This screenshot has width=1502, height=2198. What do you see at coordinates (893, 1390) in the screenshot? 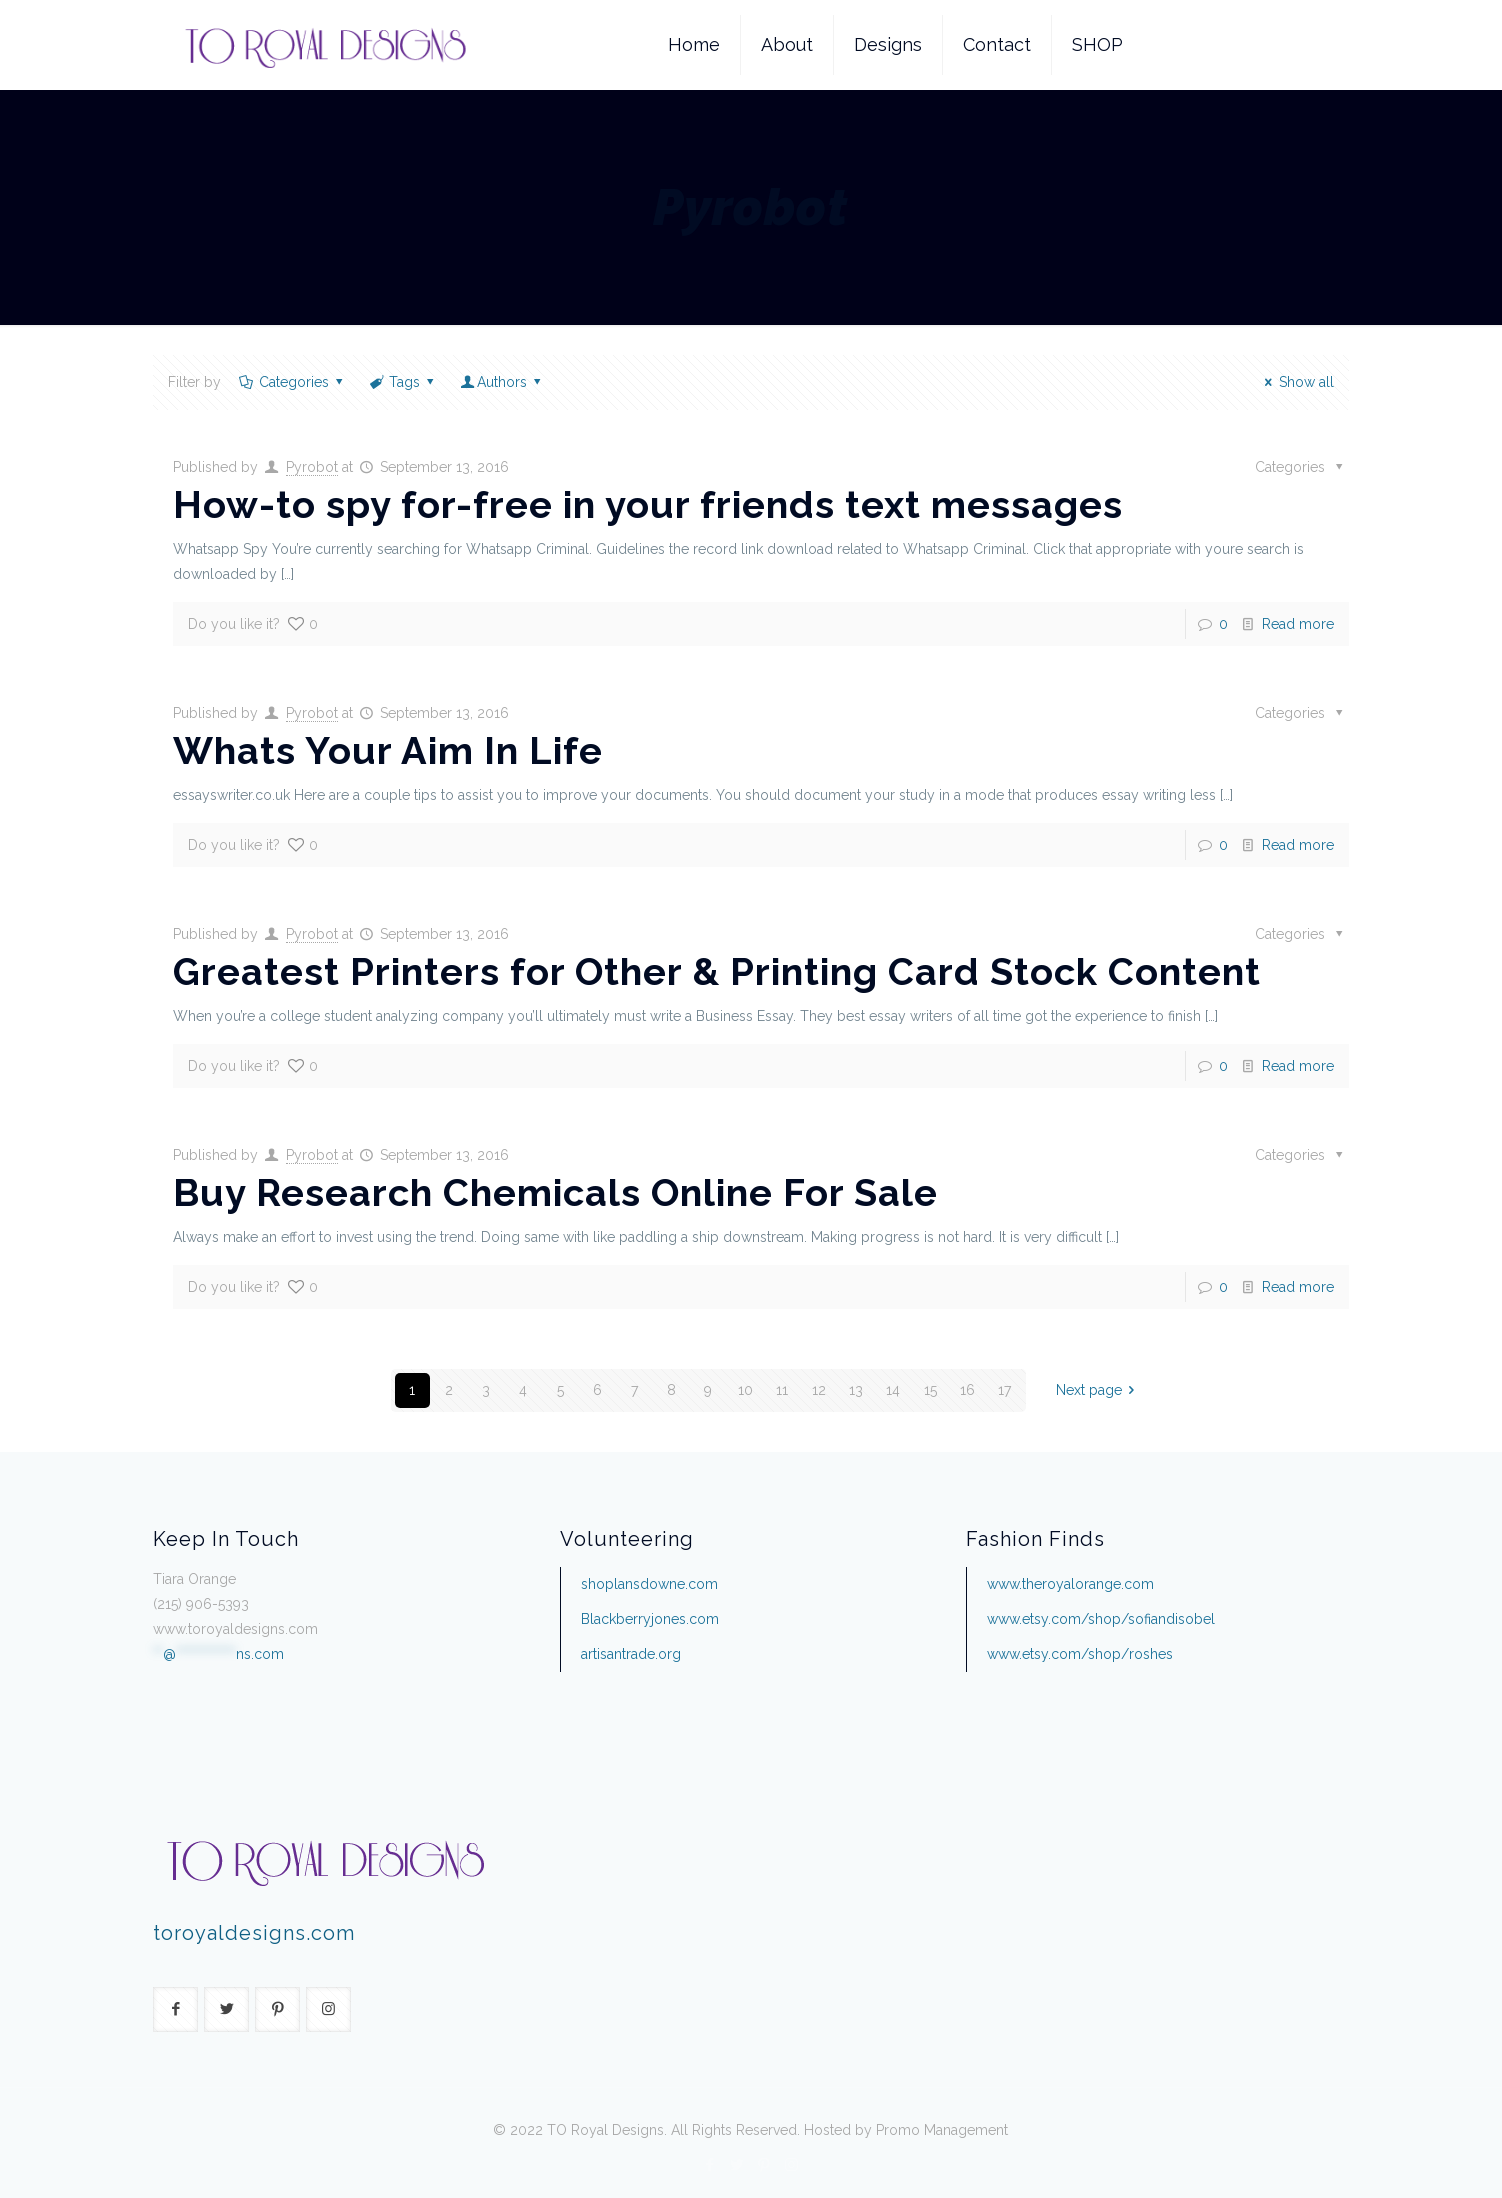
I see `14` at bounding box center [893, 1390].